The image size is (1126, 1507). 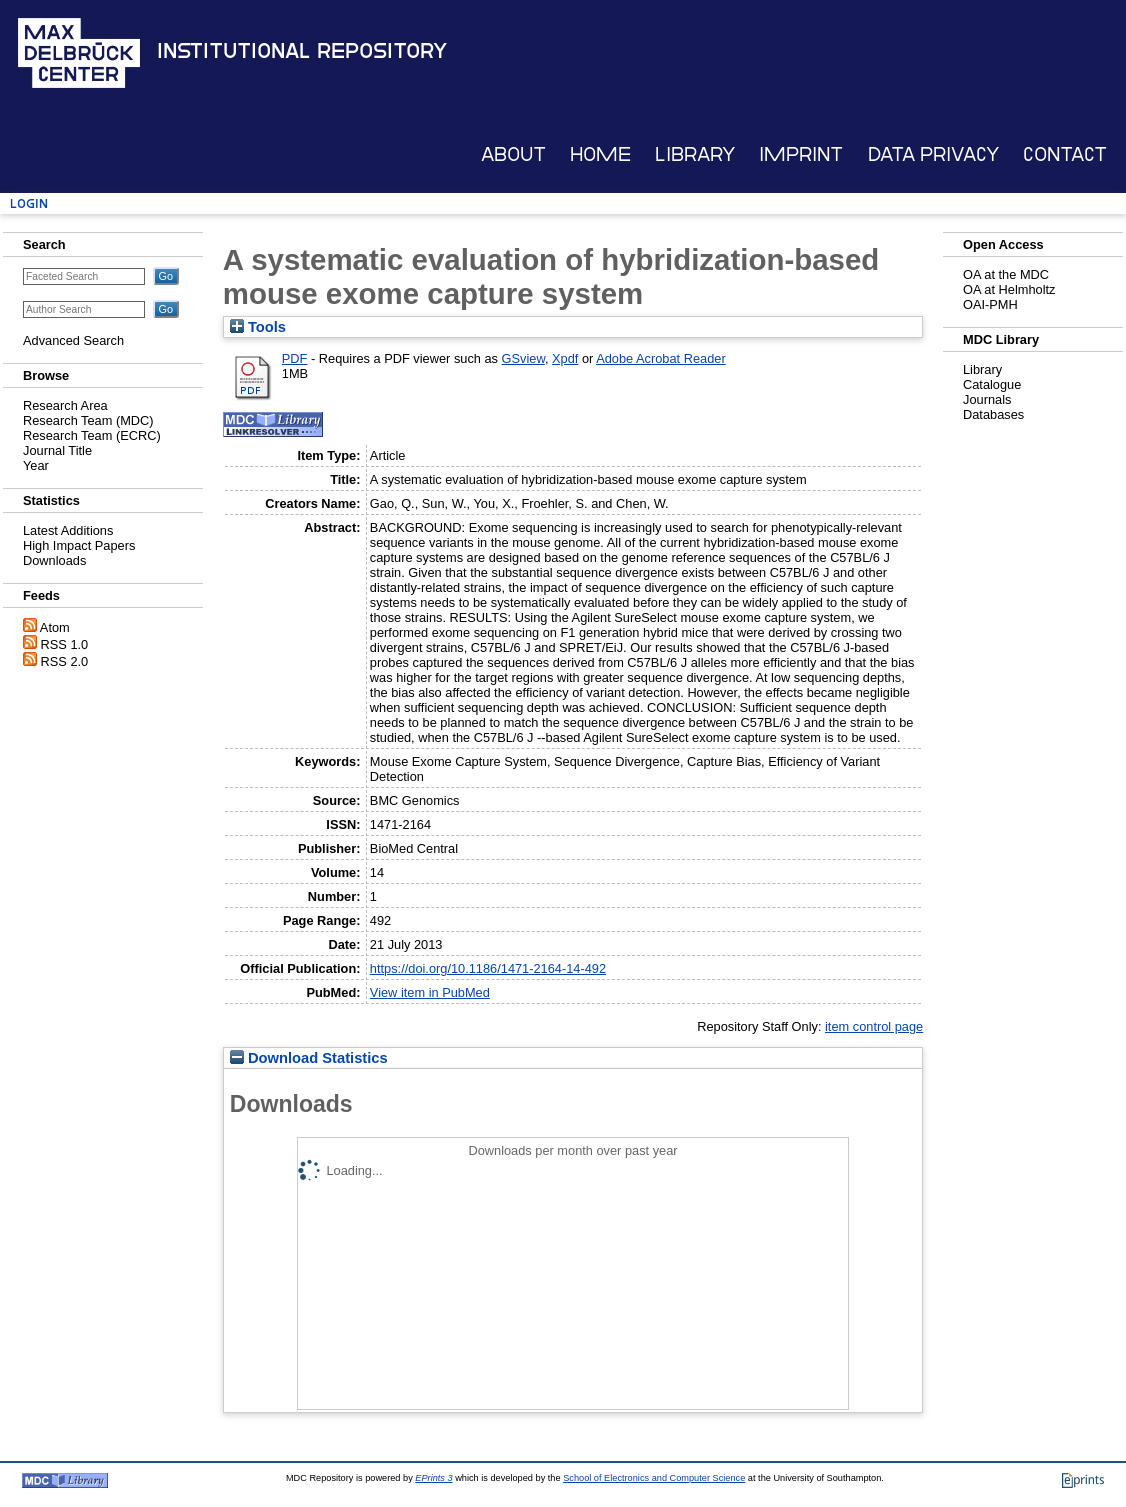 What do you see at coordinates (990, 304) in the screenshot?
I see `OAI-PMH` at bounding box center [990, 304].